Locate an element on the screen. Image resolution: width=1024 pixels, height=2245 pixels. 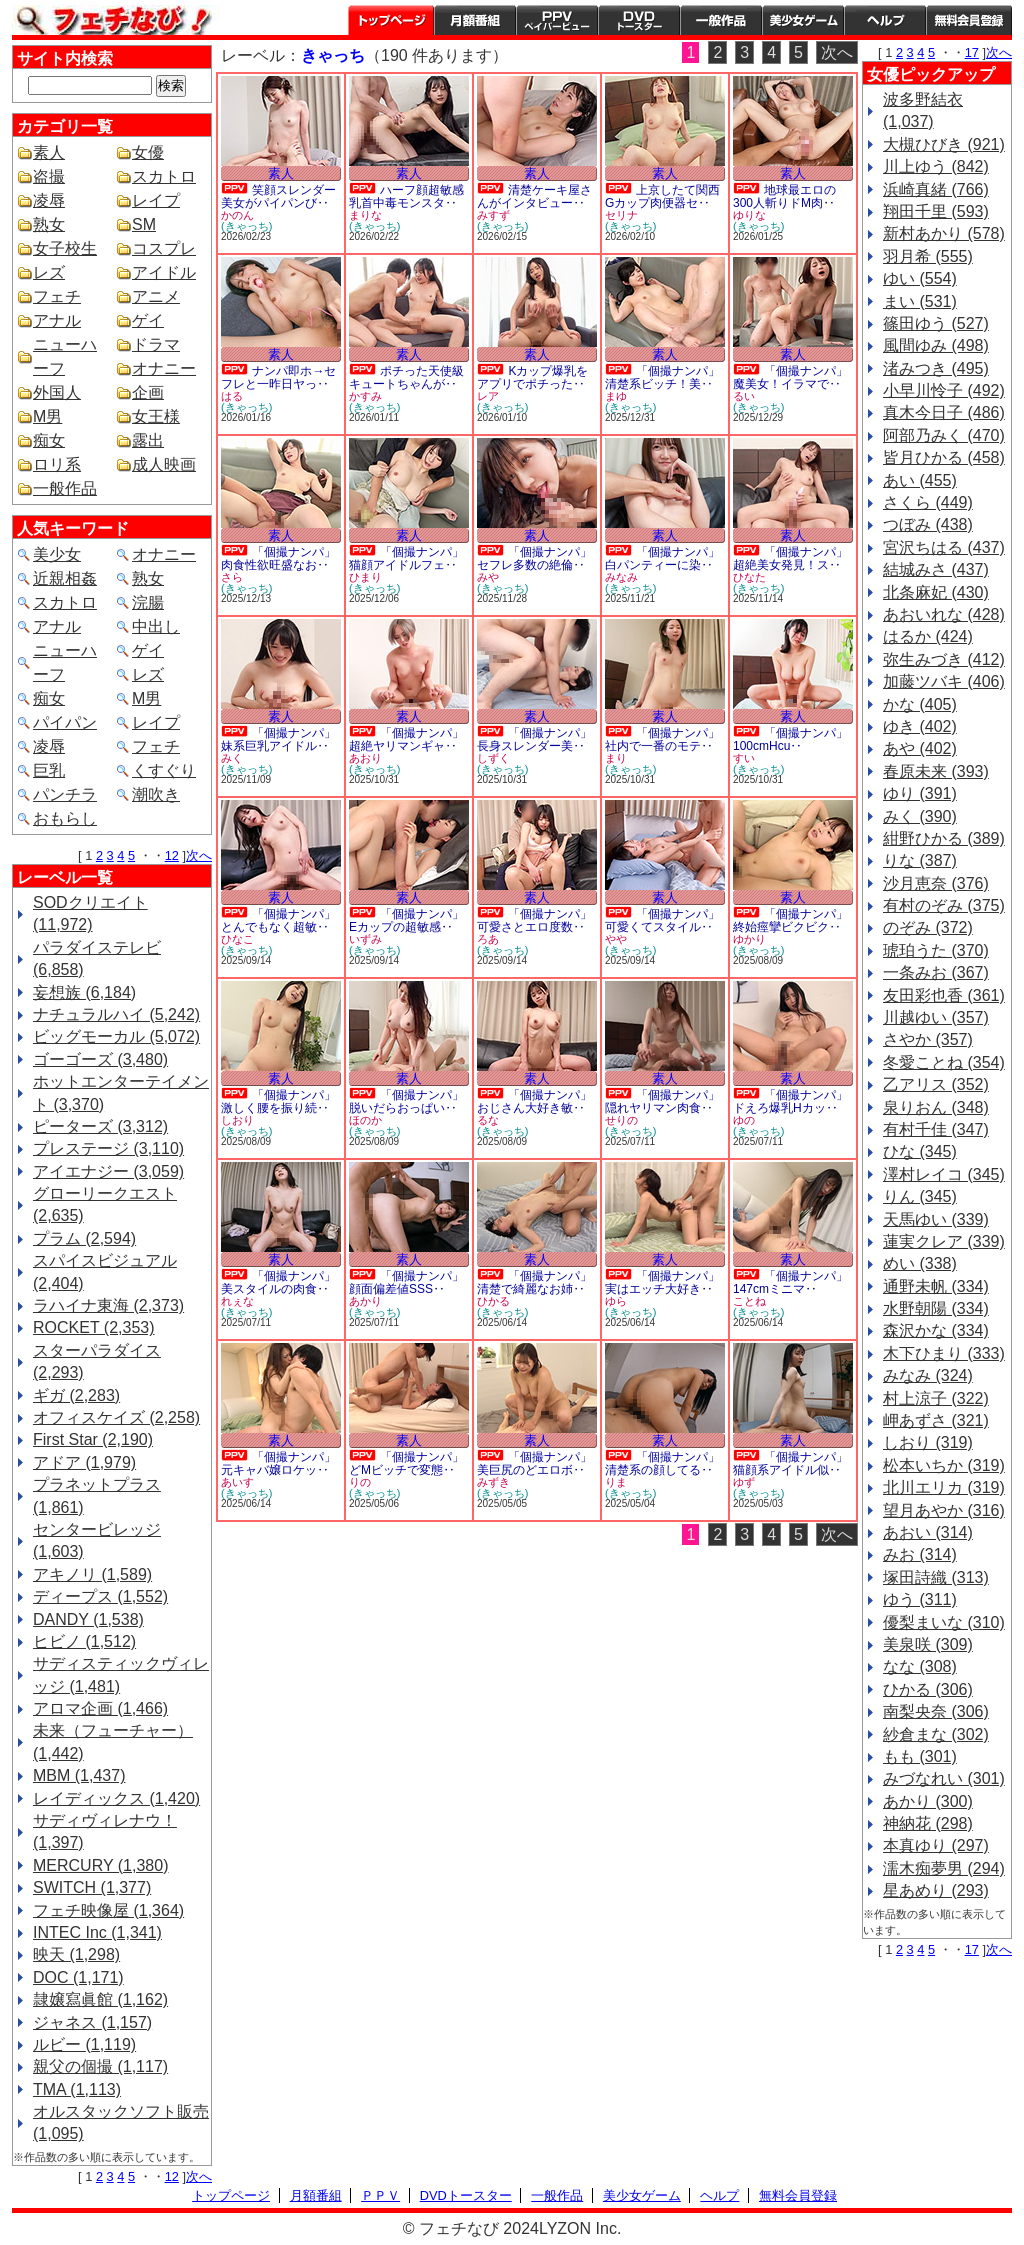
沙月恵奈 (376) is located at coordinates (936, 883).